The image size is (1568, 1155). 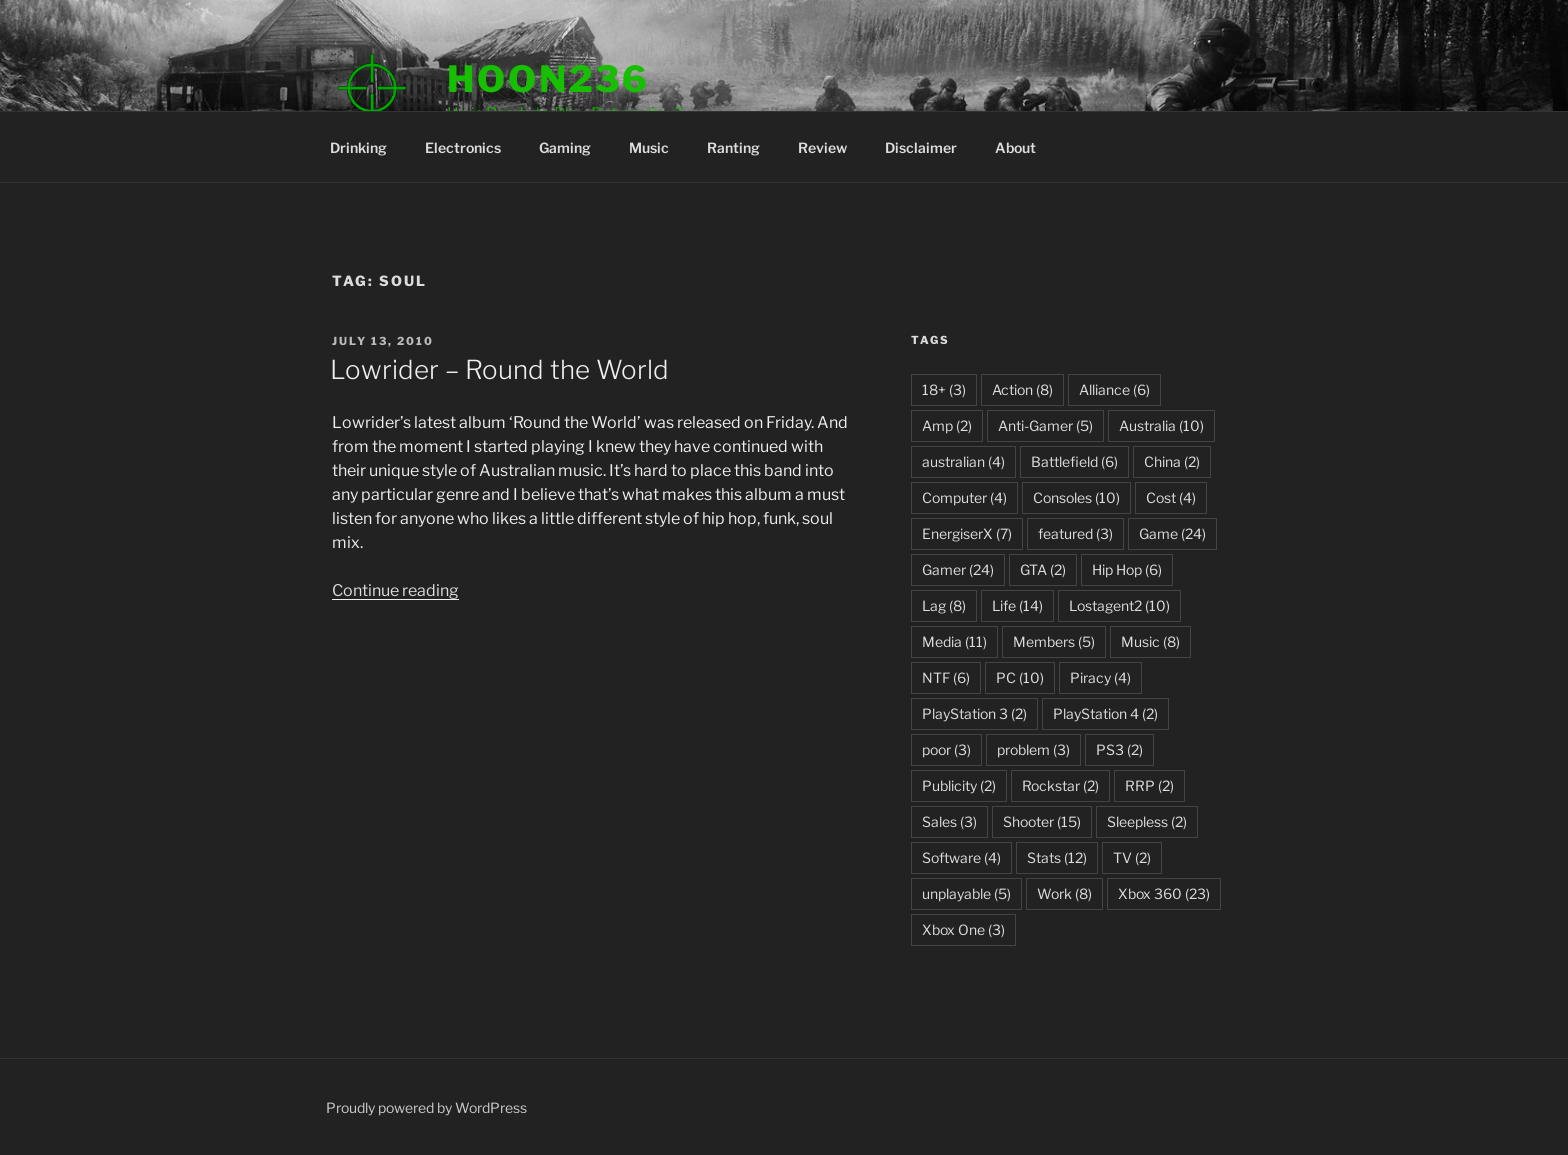 What do you see at coordinates (1043, 569) in the screenshot?
I see `GTA [GTA (2 items)]` at bounding box center [1043, 569].